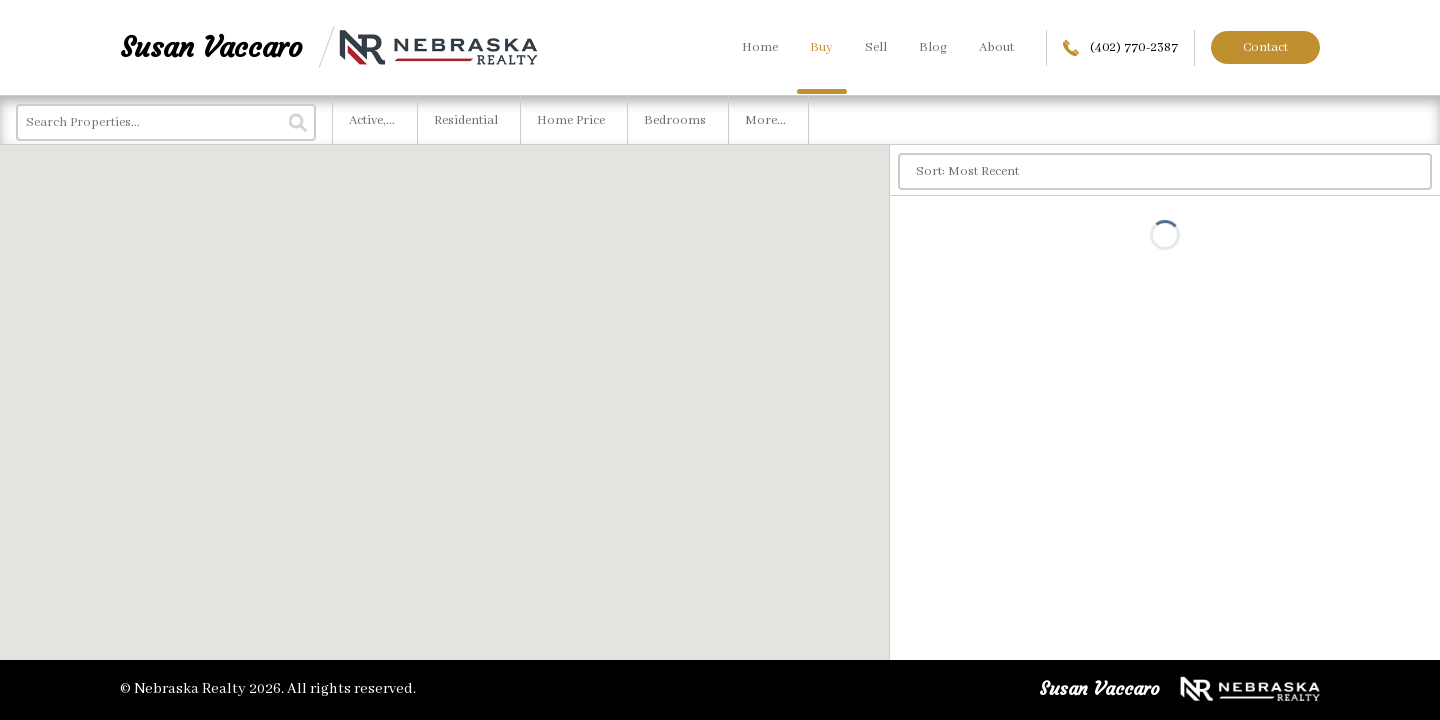 The width and height of the screenshot is (1440, 720). What do you see at coordinates (996, 47) in the screenshot?
I see `About` at bounding box center [996, 47].